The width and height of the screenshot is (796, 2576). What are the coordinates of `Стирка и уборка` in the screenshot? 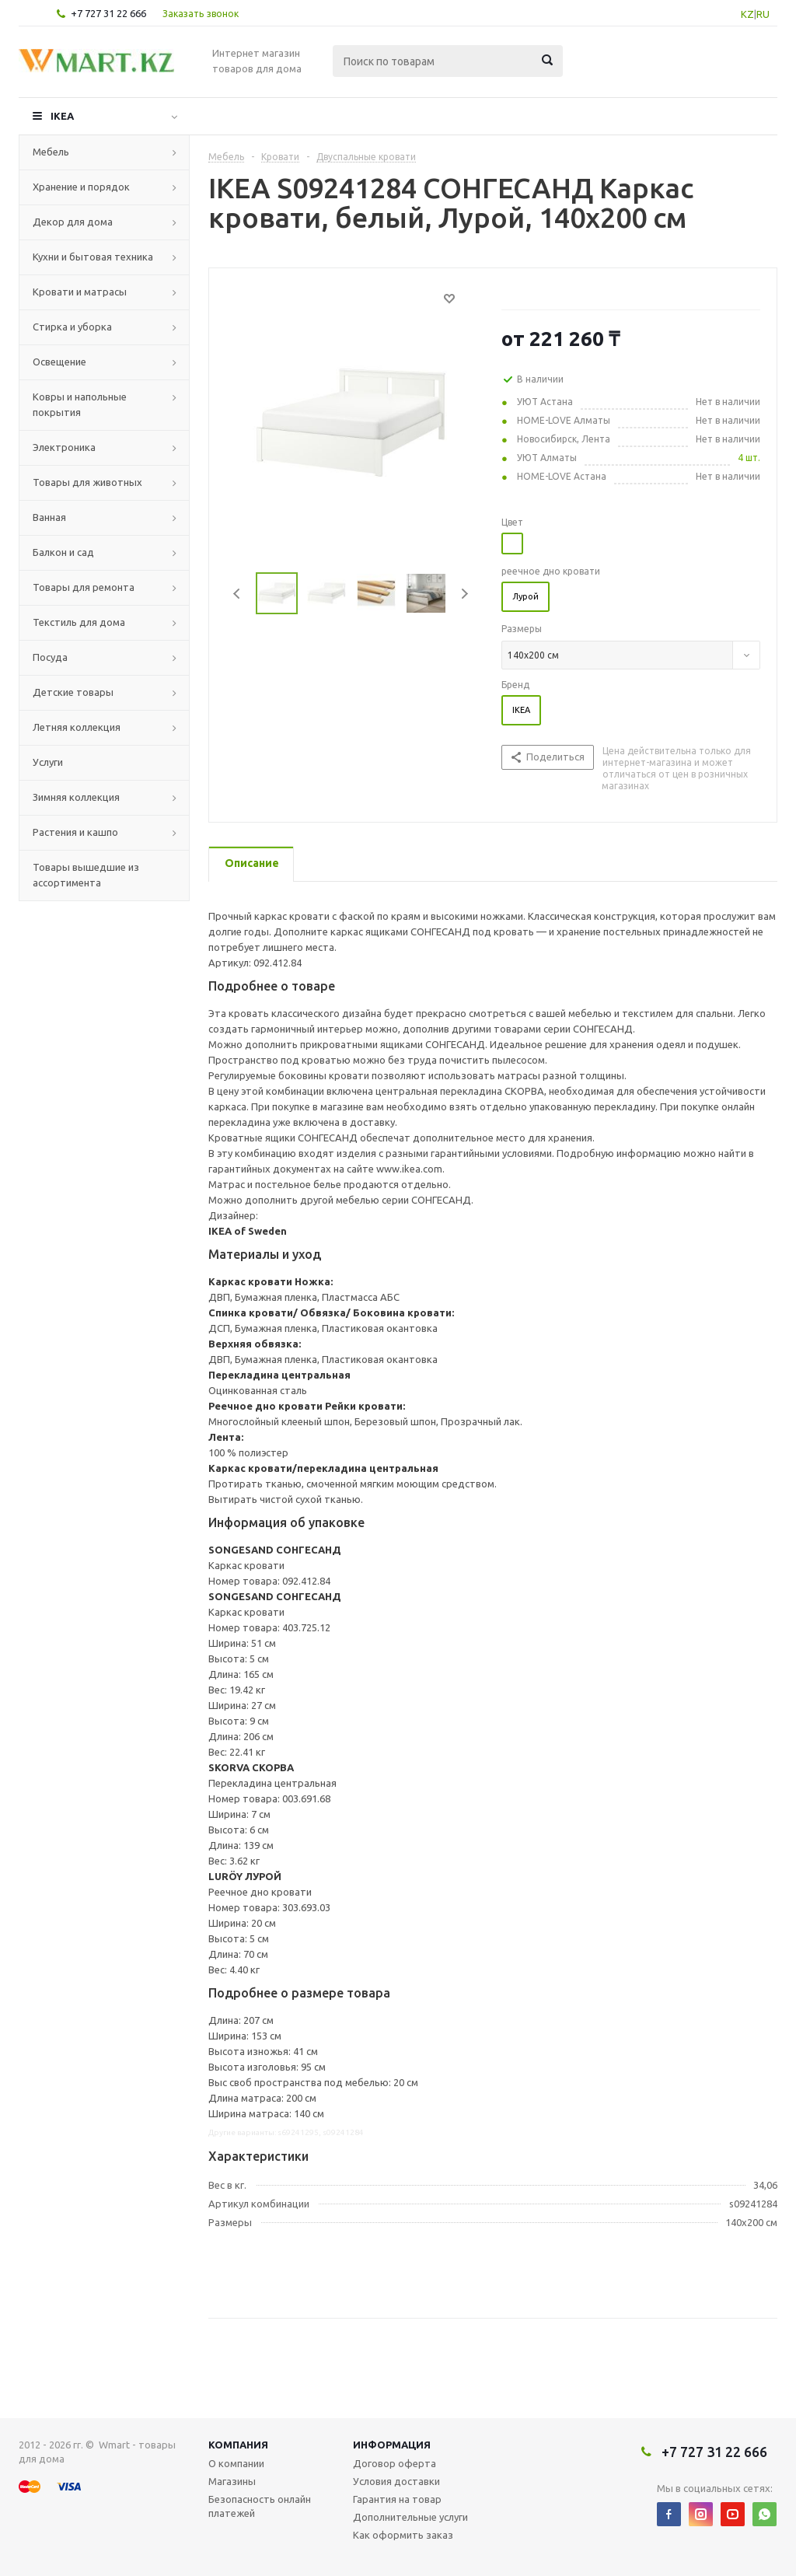 It's located at (72, 326).